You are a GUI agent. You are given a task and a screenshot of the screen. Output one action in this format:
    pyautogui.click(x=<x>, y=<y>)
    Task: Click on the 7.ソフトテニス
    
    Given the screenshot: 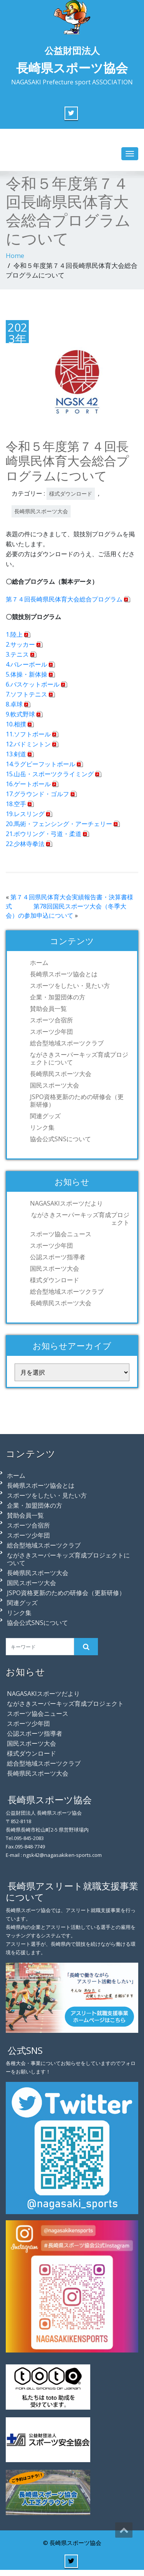 What is the action you would take?
    pyautogui.click(x=26, y=694)
    